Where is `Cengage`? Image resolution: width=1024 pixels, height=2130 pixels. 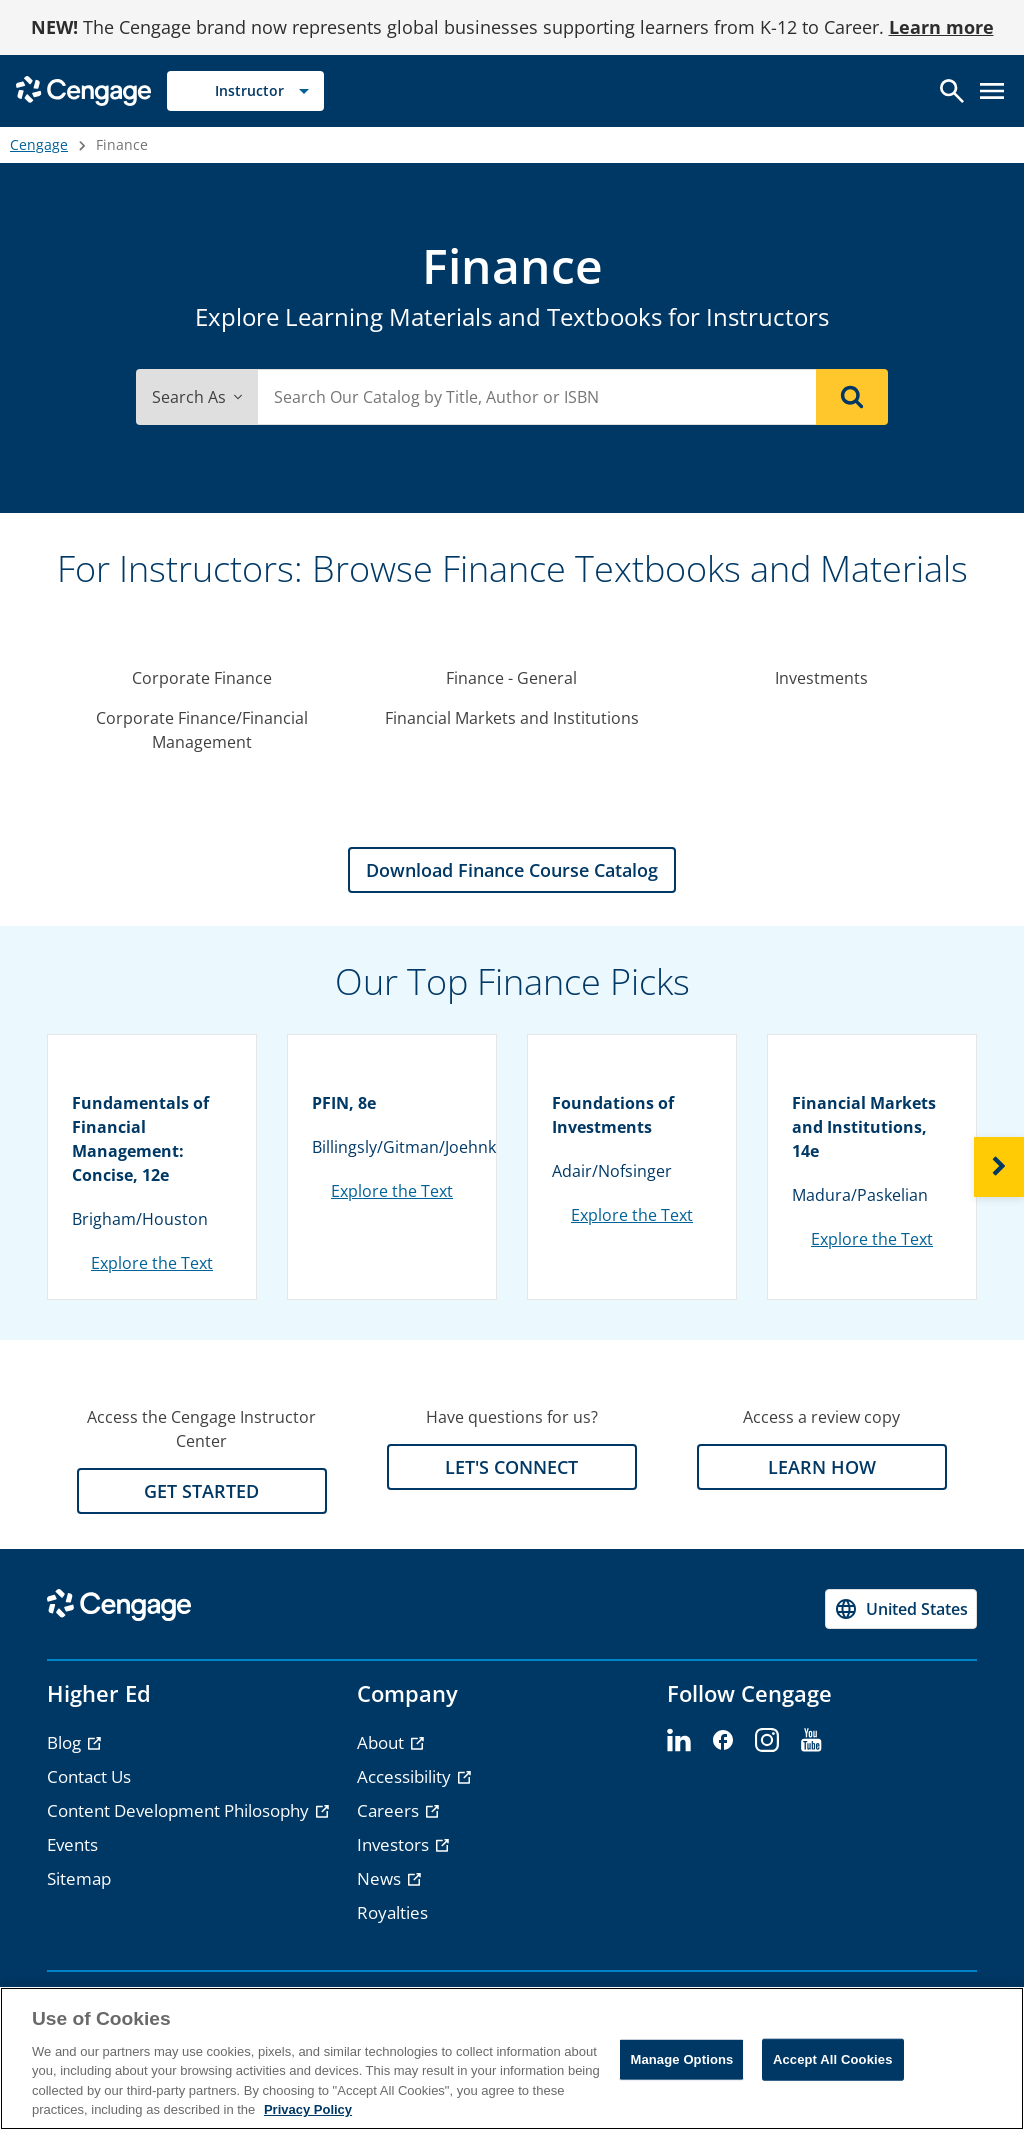 Cengage is located at coordinates (39, 144).